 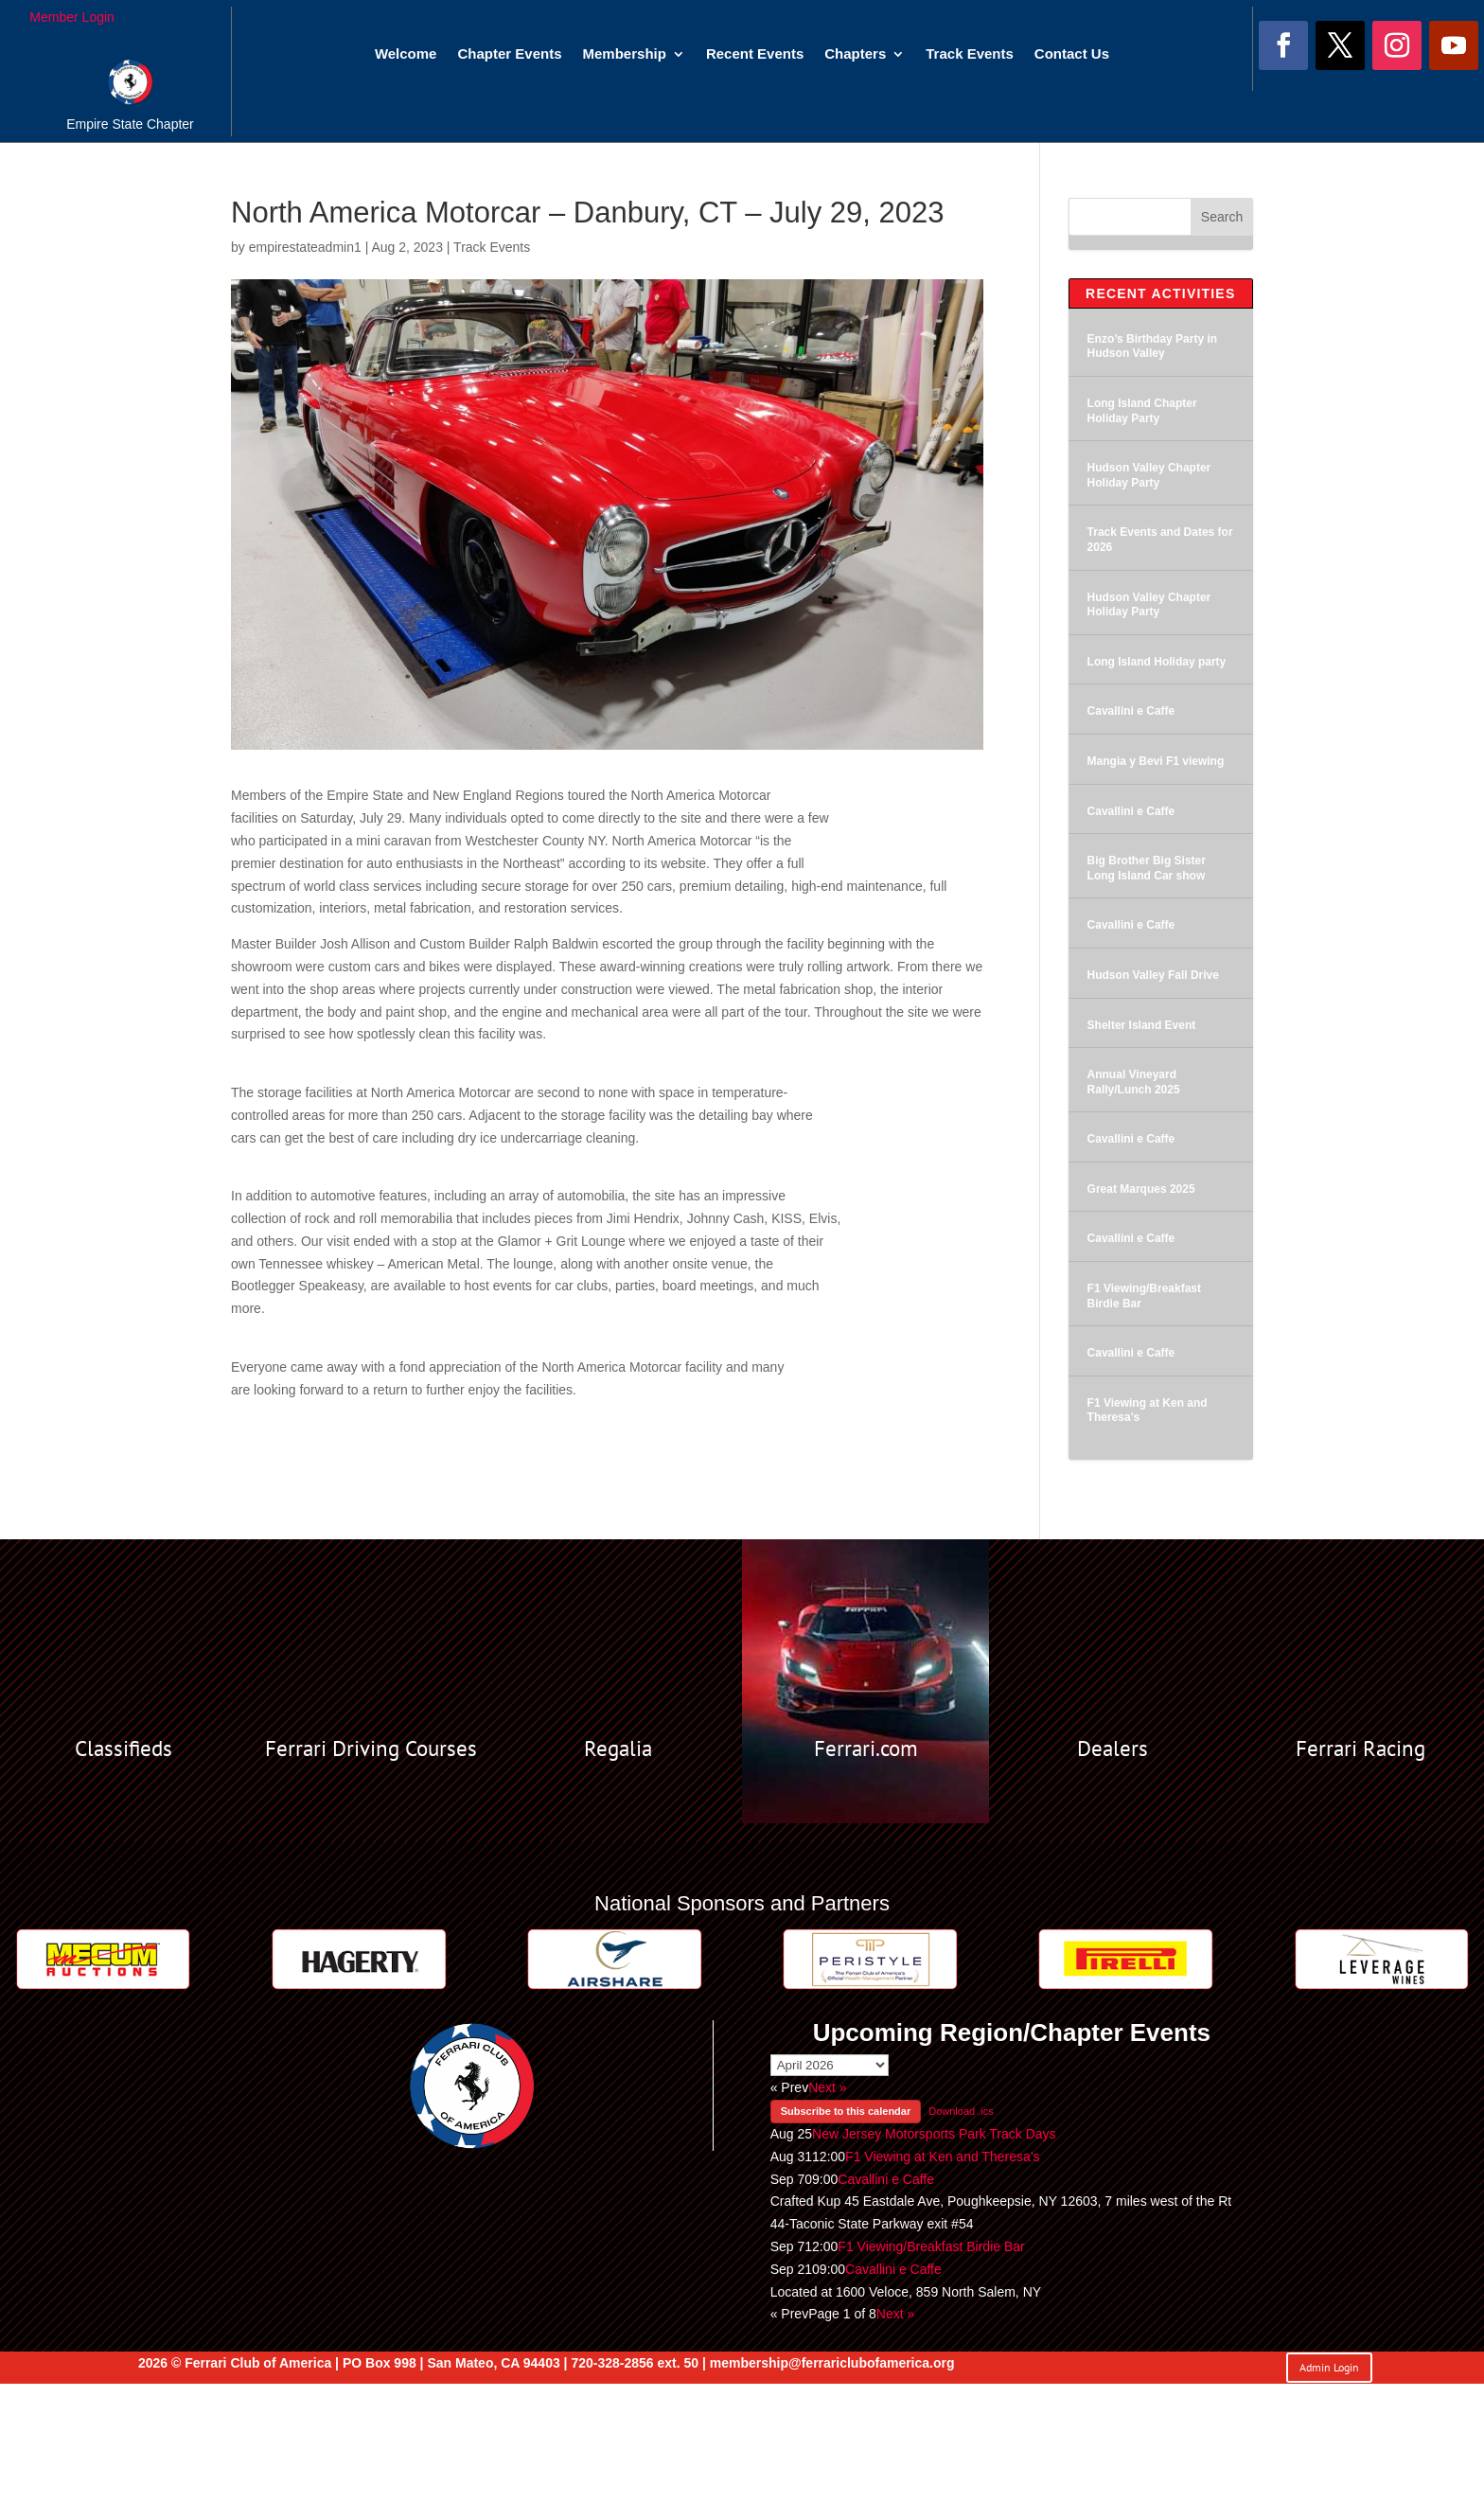 What do you see at coordinates (1157, 661) in the screenshot?
I see `Long Island Holiday party` at bounding box center [1157, 661].